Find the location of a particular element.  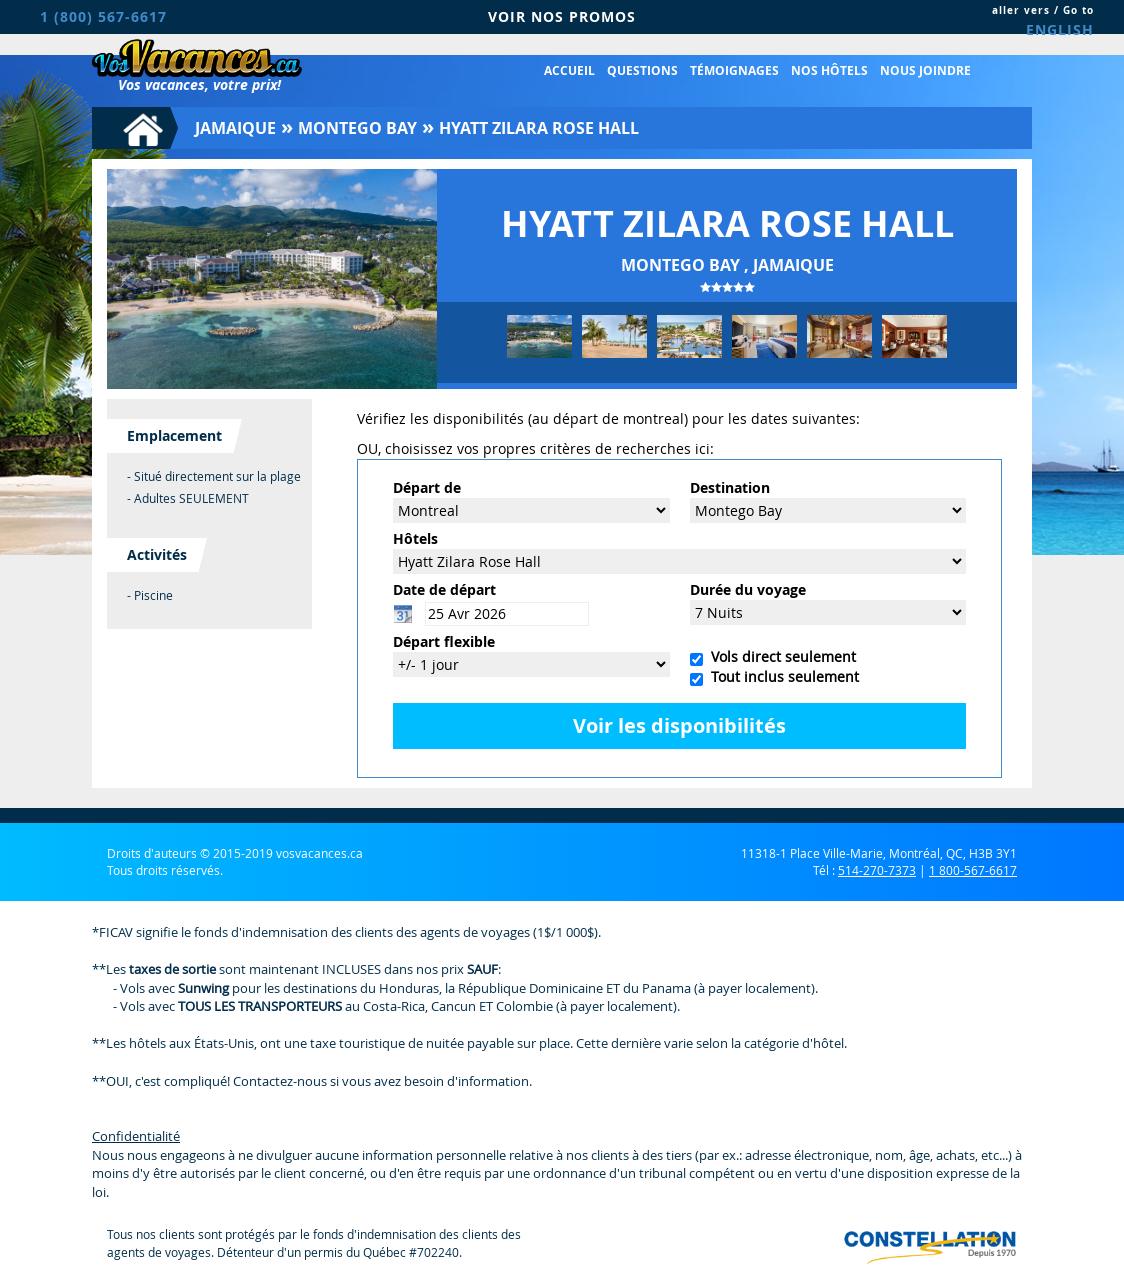

Hôtels is located at coordinates (415, 538).